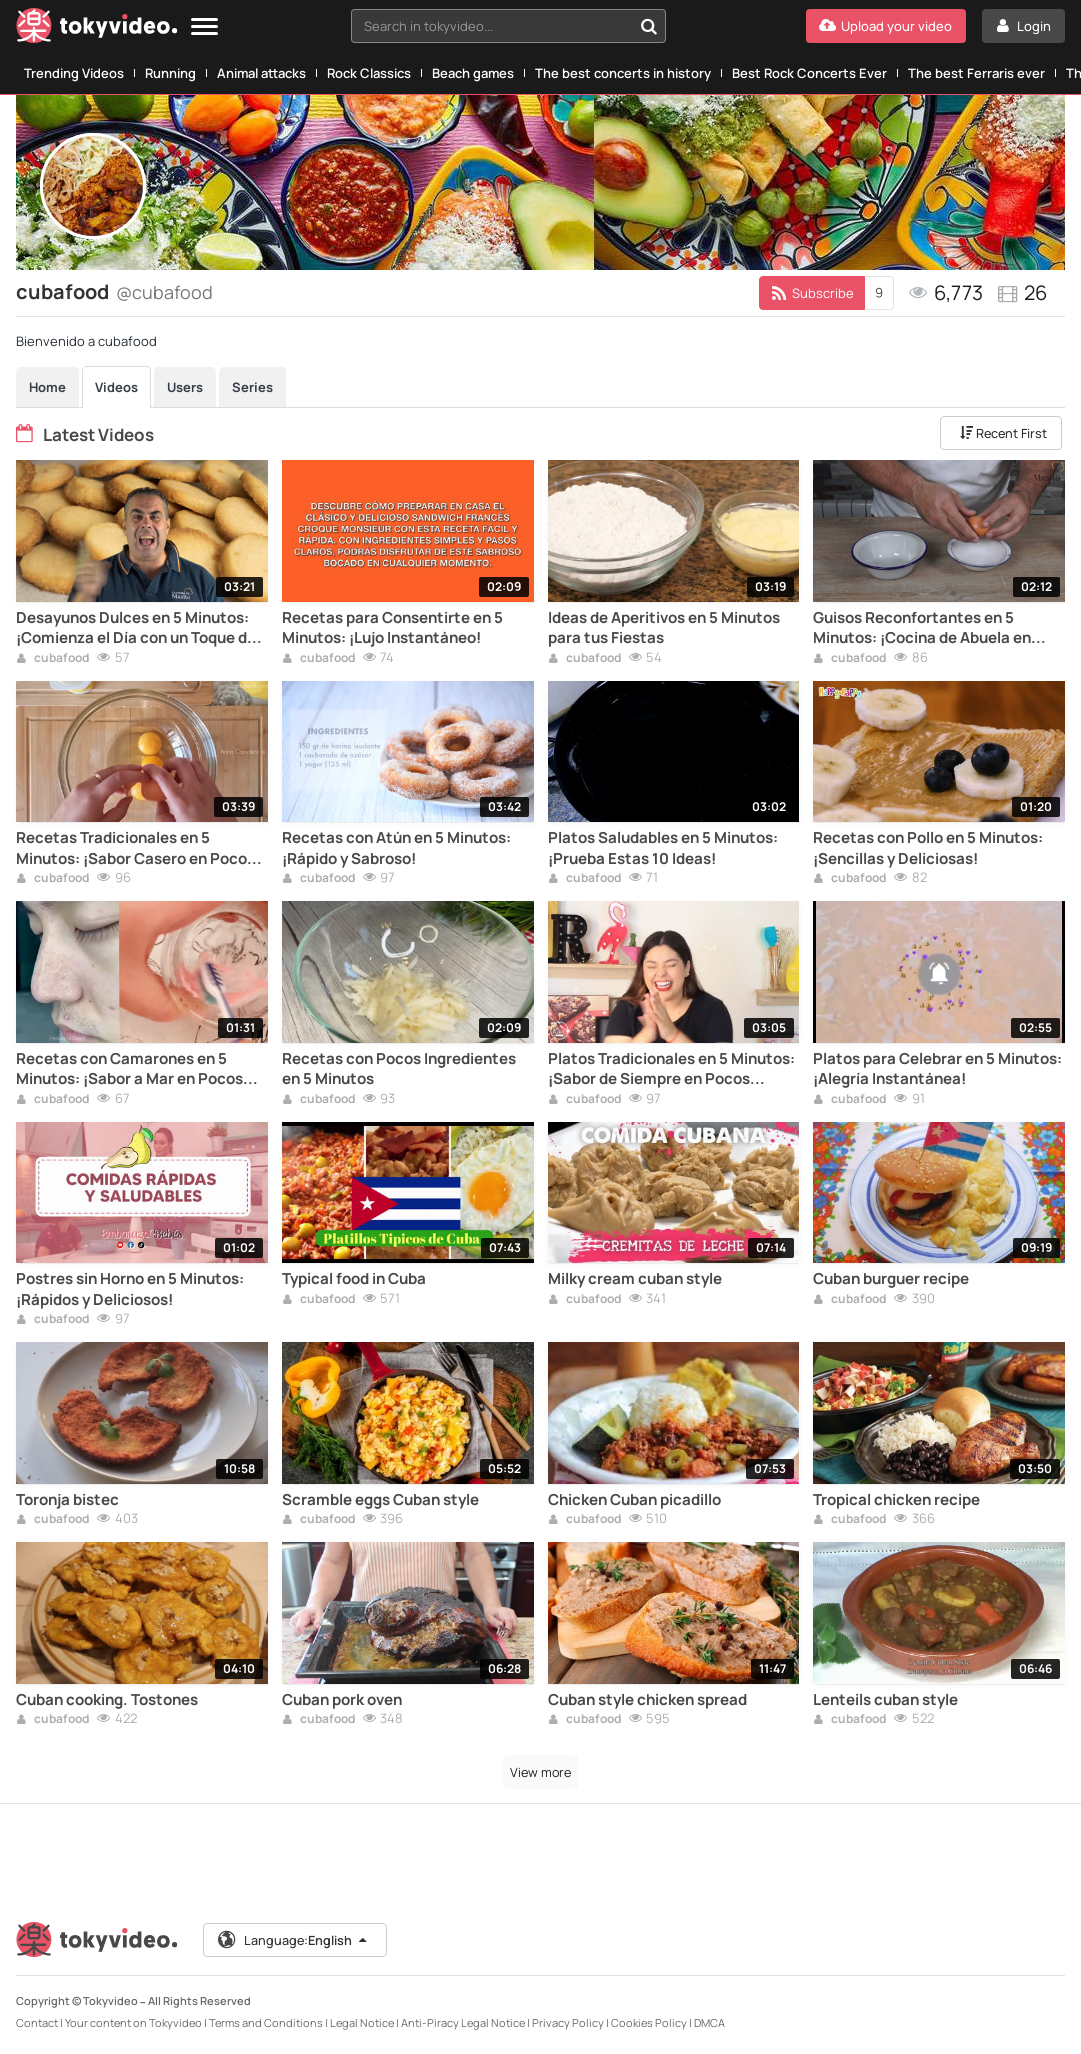 The image size is (1081, 2054). What do you see at coordinates (131, 848) in the screenshot?
I see `Recetas Tradicionales en 5 Minutos: ¡Sabor Casero en Poco Tiempo!` at bounding box center [131, 848].